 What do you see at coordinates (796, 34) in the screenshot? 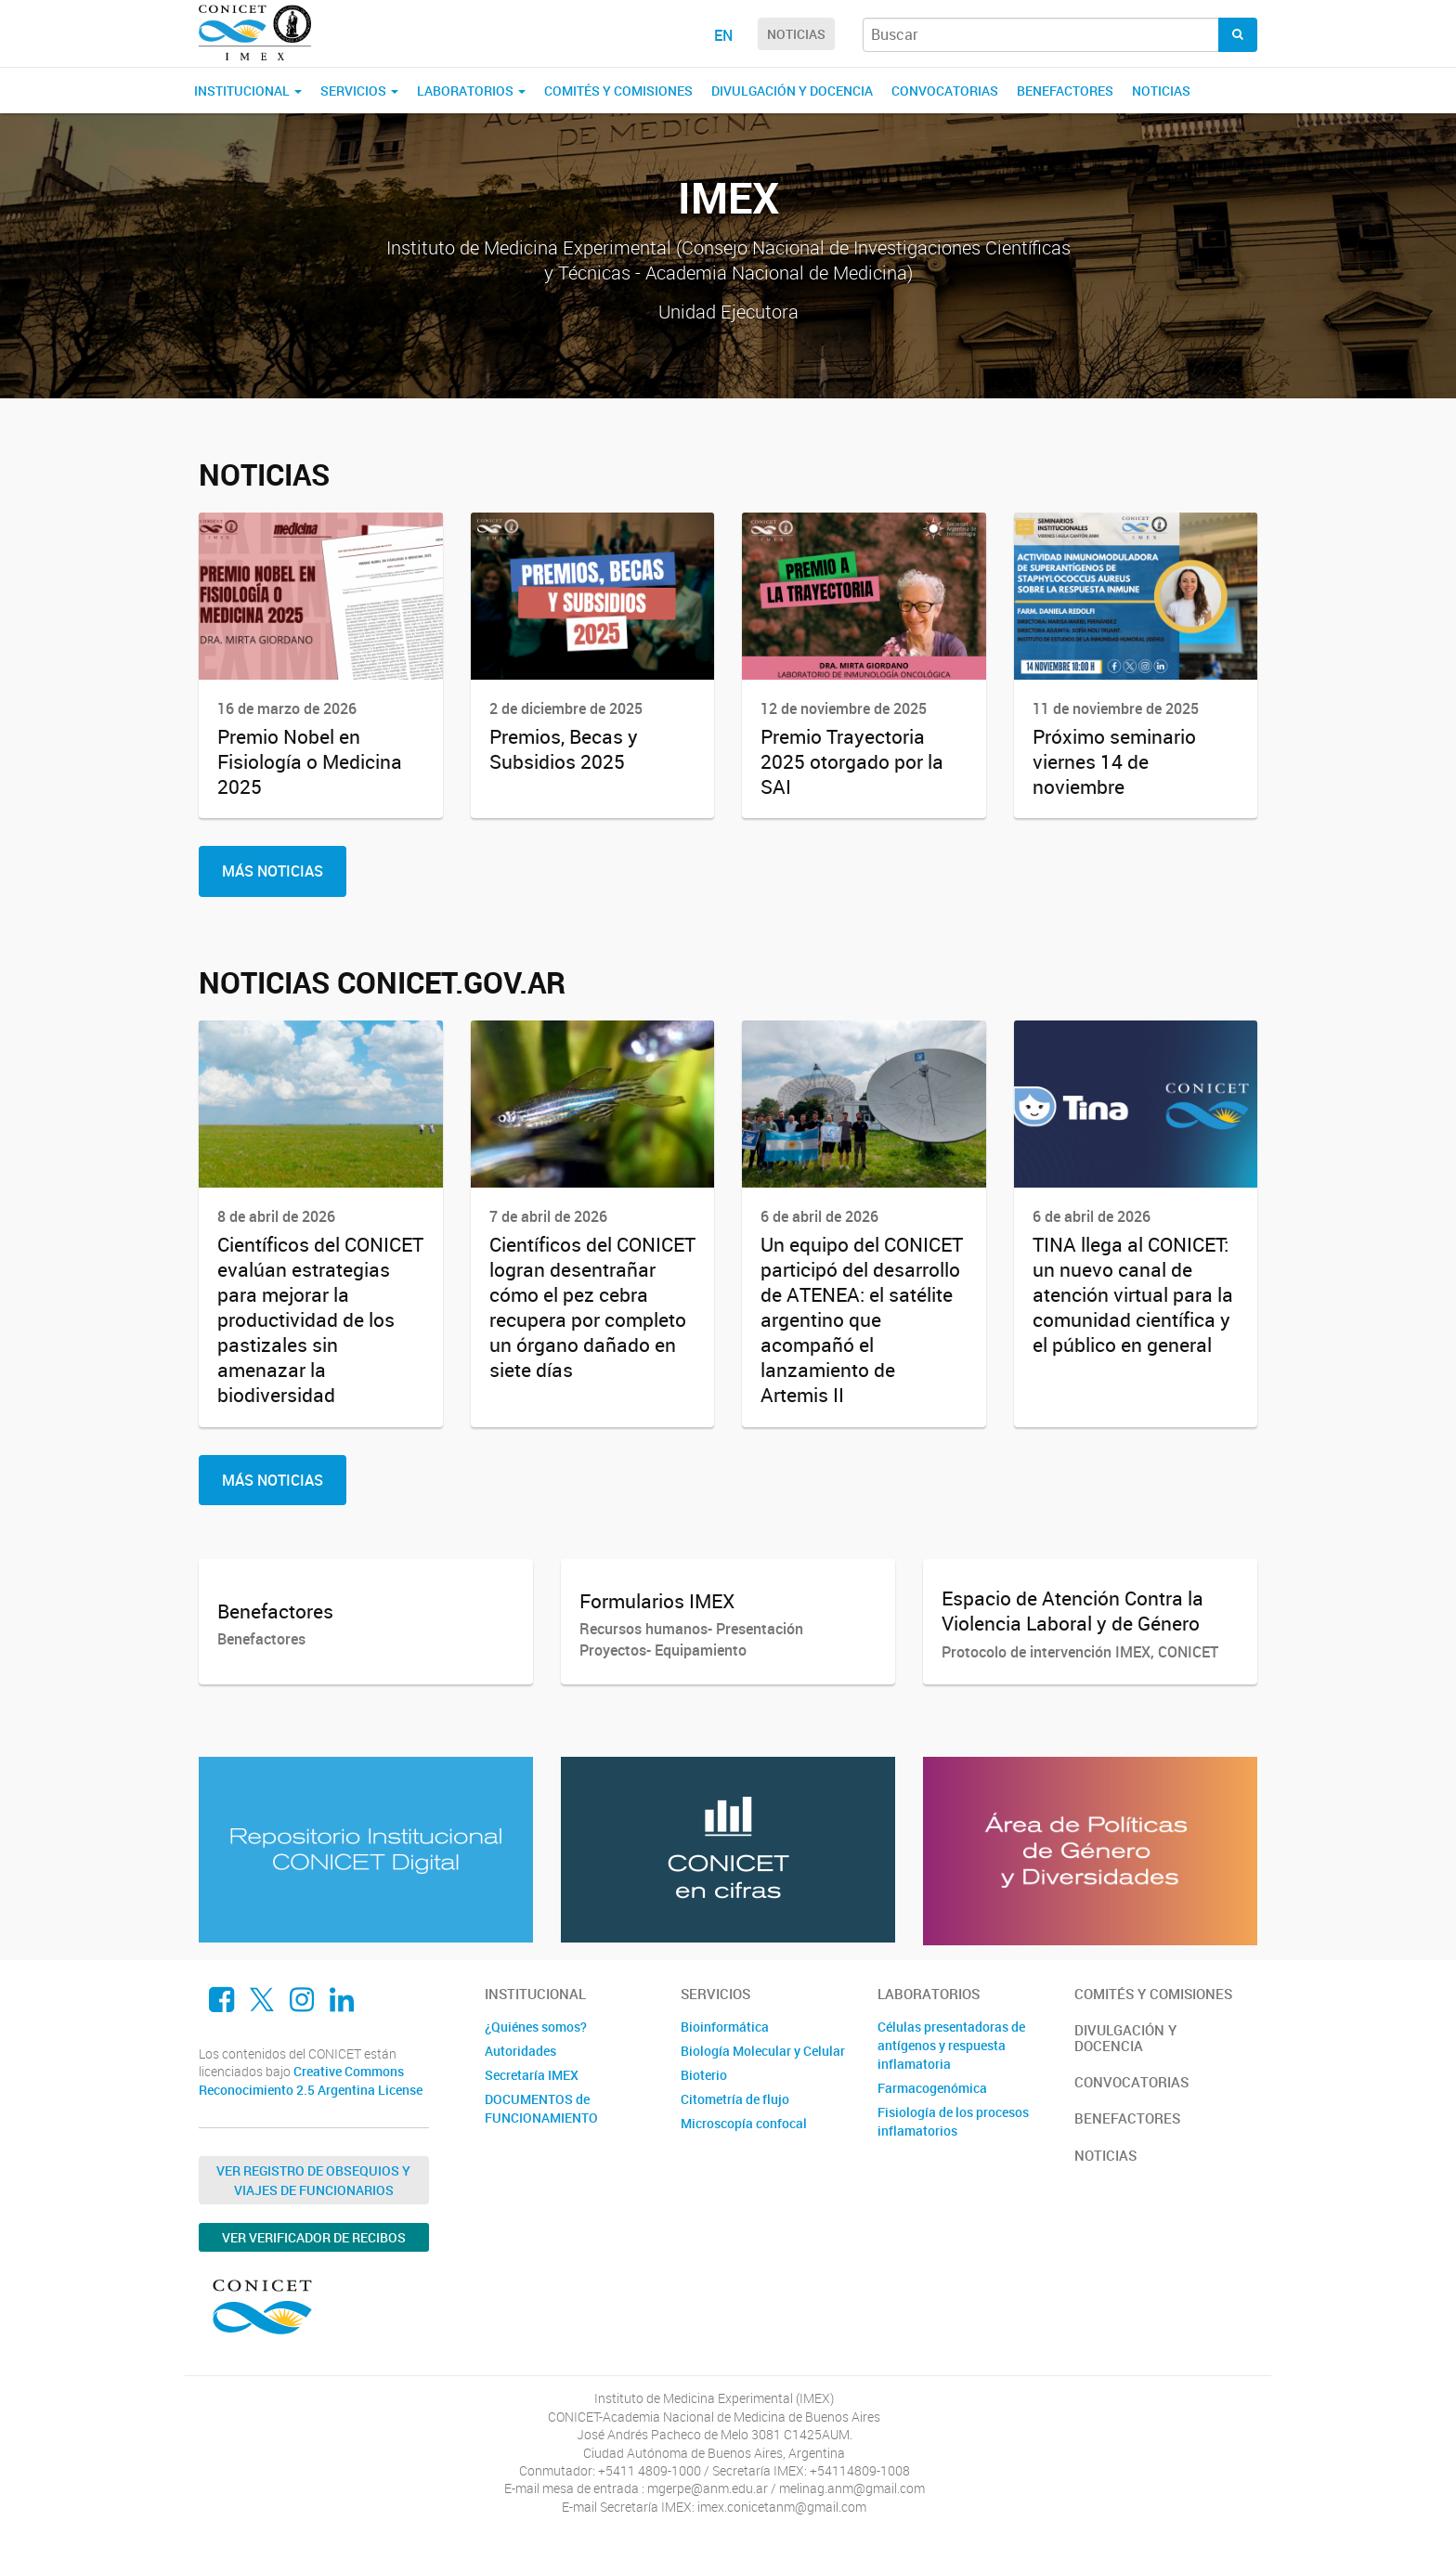
I see `NOTICIAS` at bounding box center [796, 34].